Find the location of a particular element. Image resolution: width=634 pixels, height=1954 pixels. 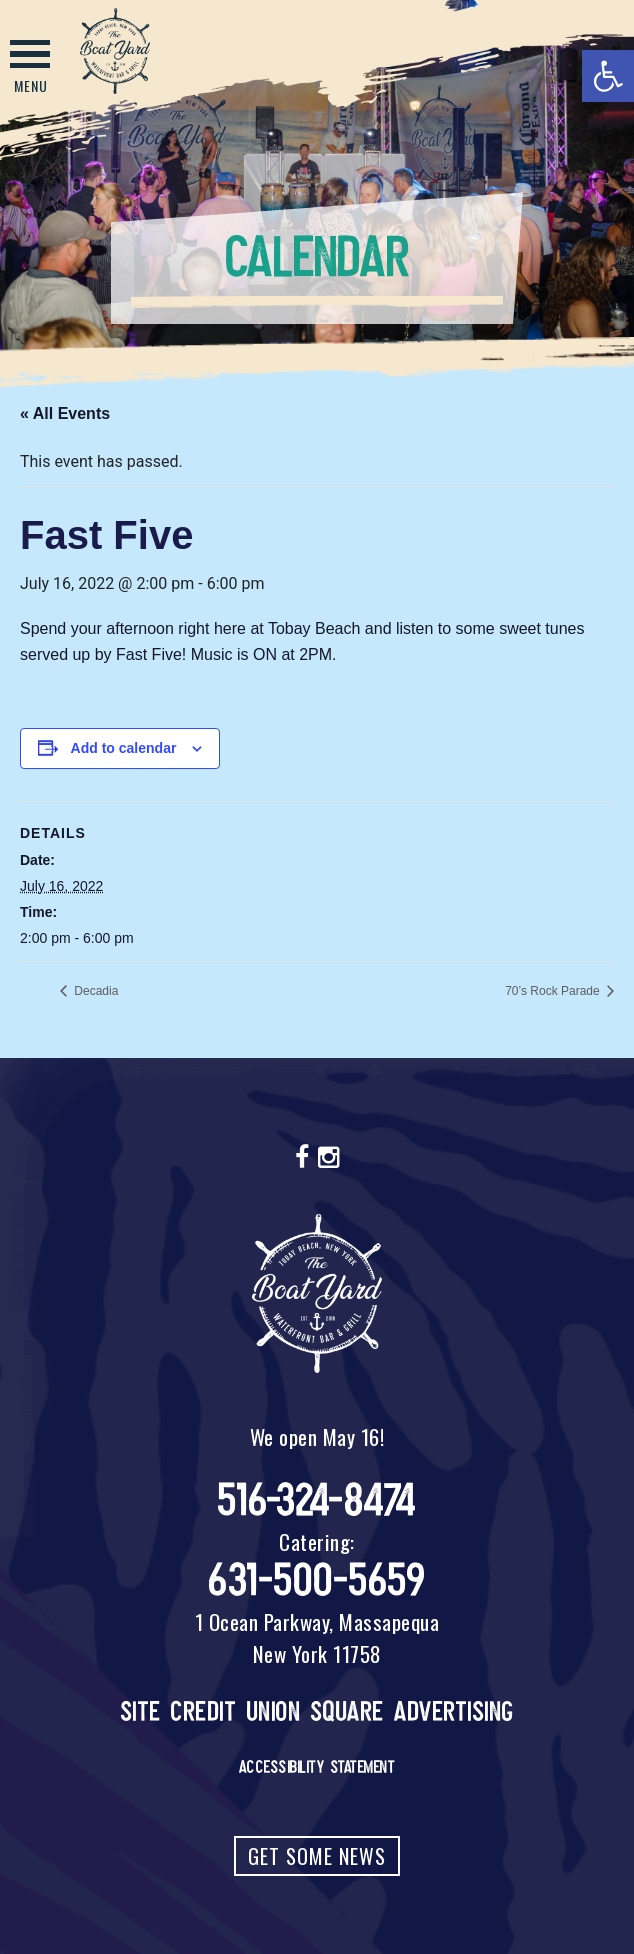

Decadia is located at coordinates (94, 991).